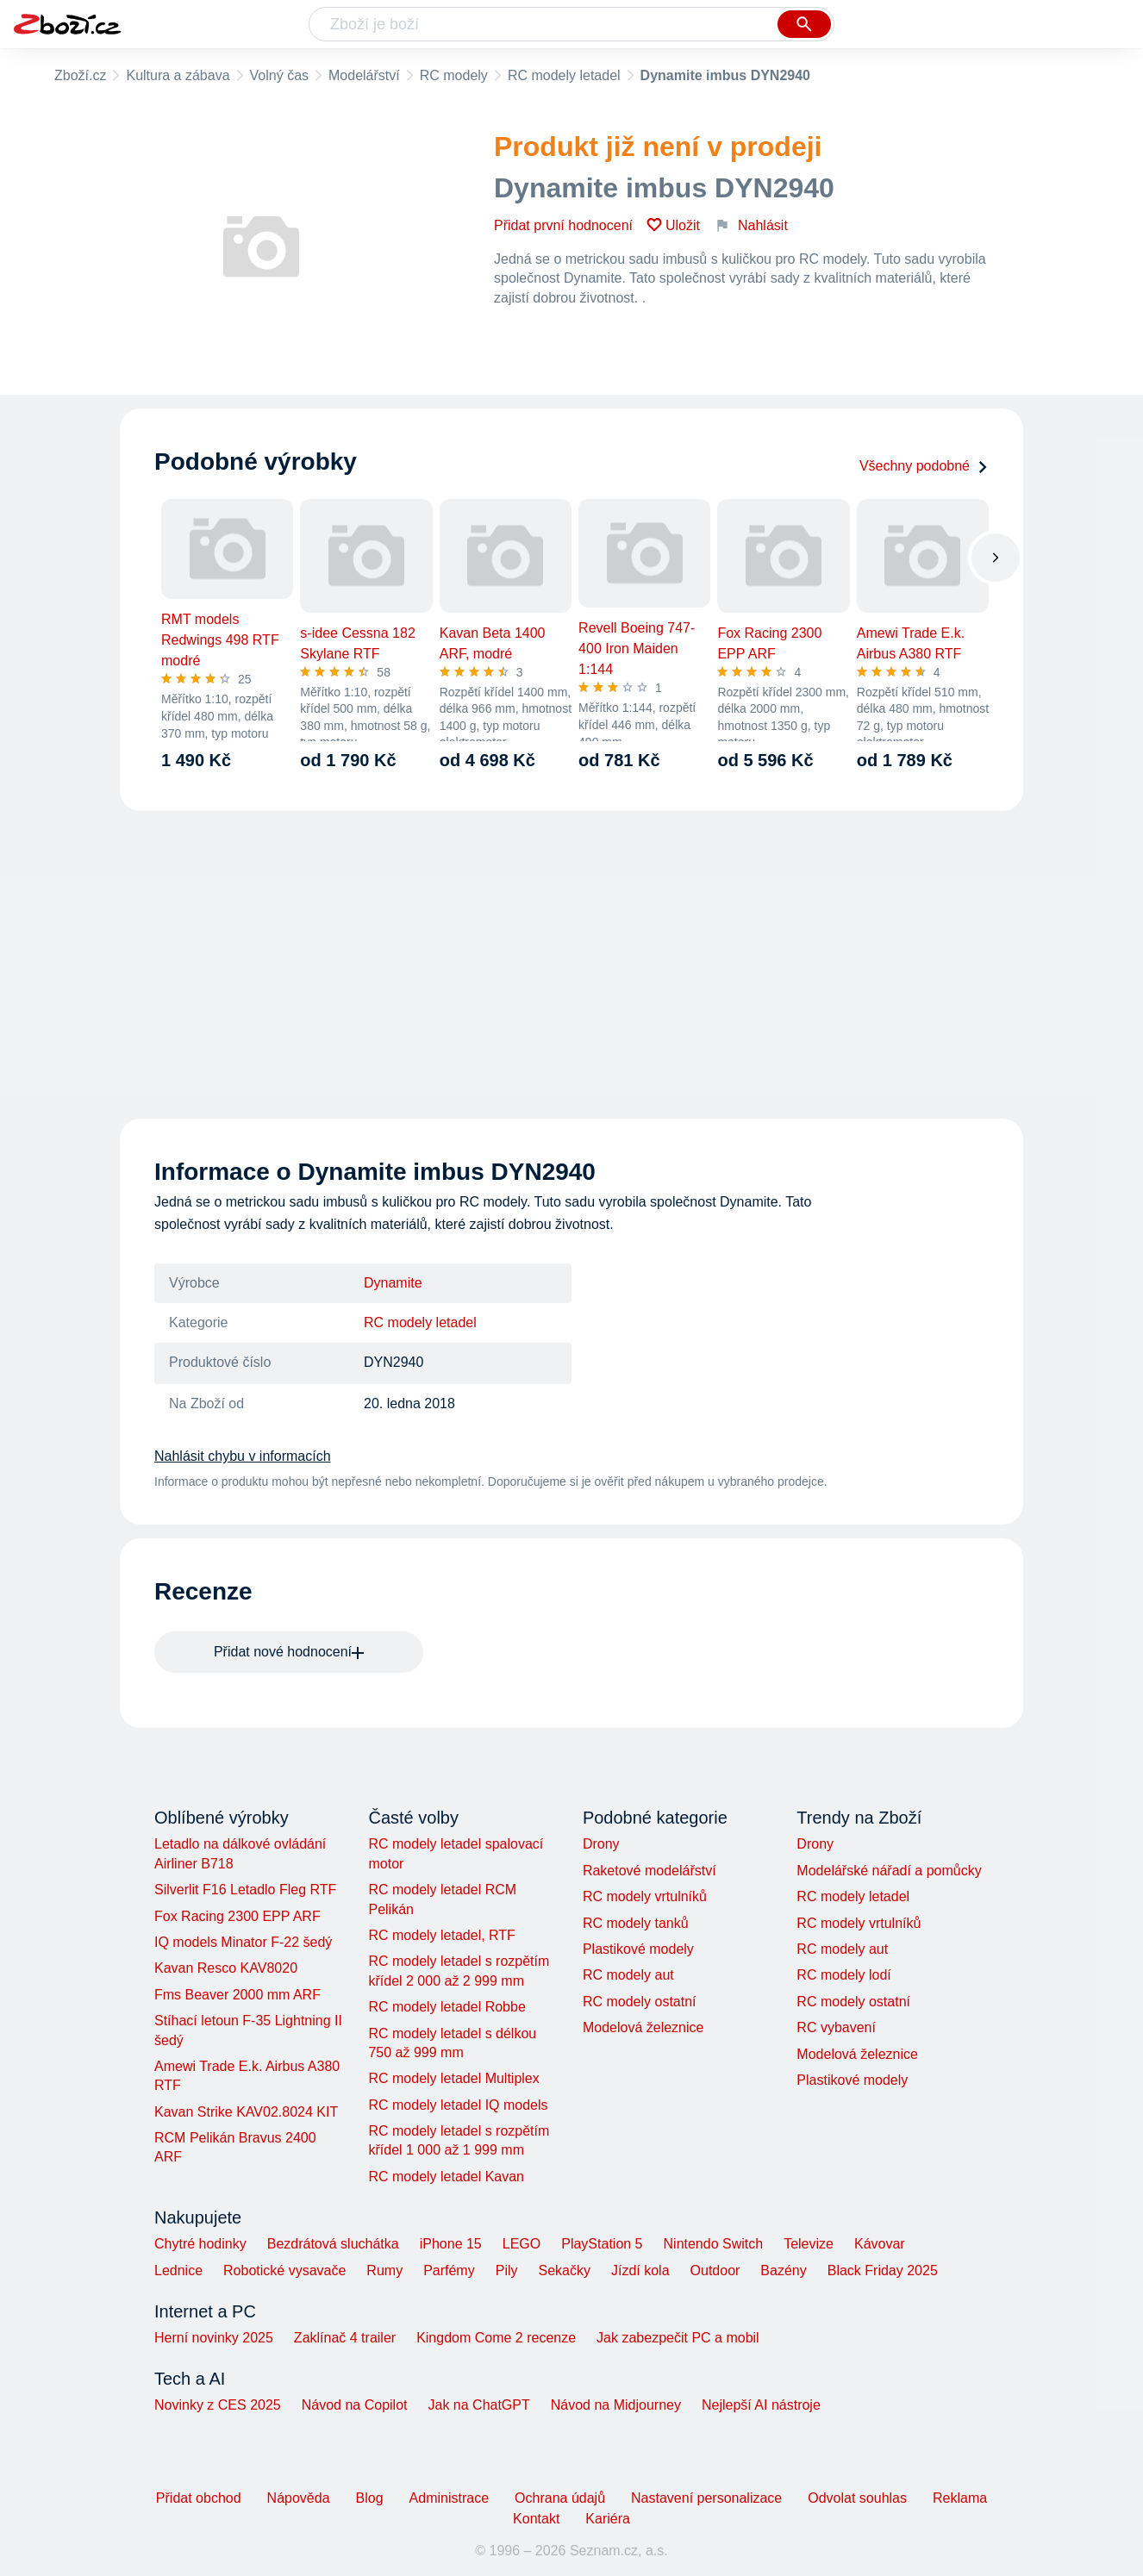  What do you see at coordinates (478, 2405) in the screenshot?
I see `Jak na ChatGPT` at bounding box center [478, 2405].